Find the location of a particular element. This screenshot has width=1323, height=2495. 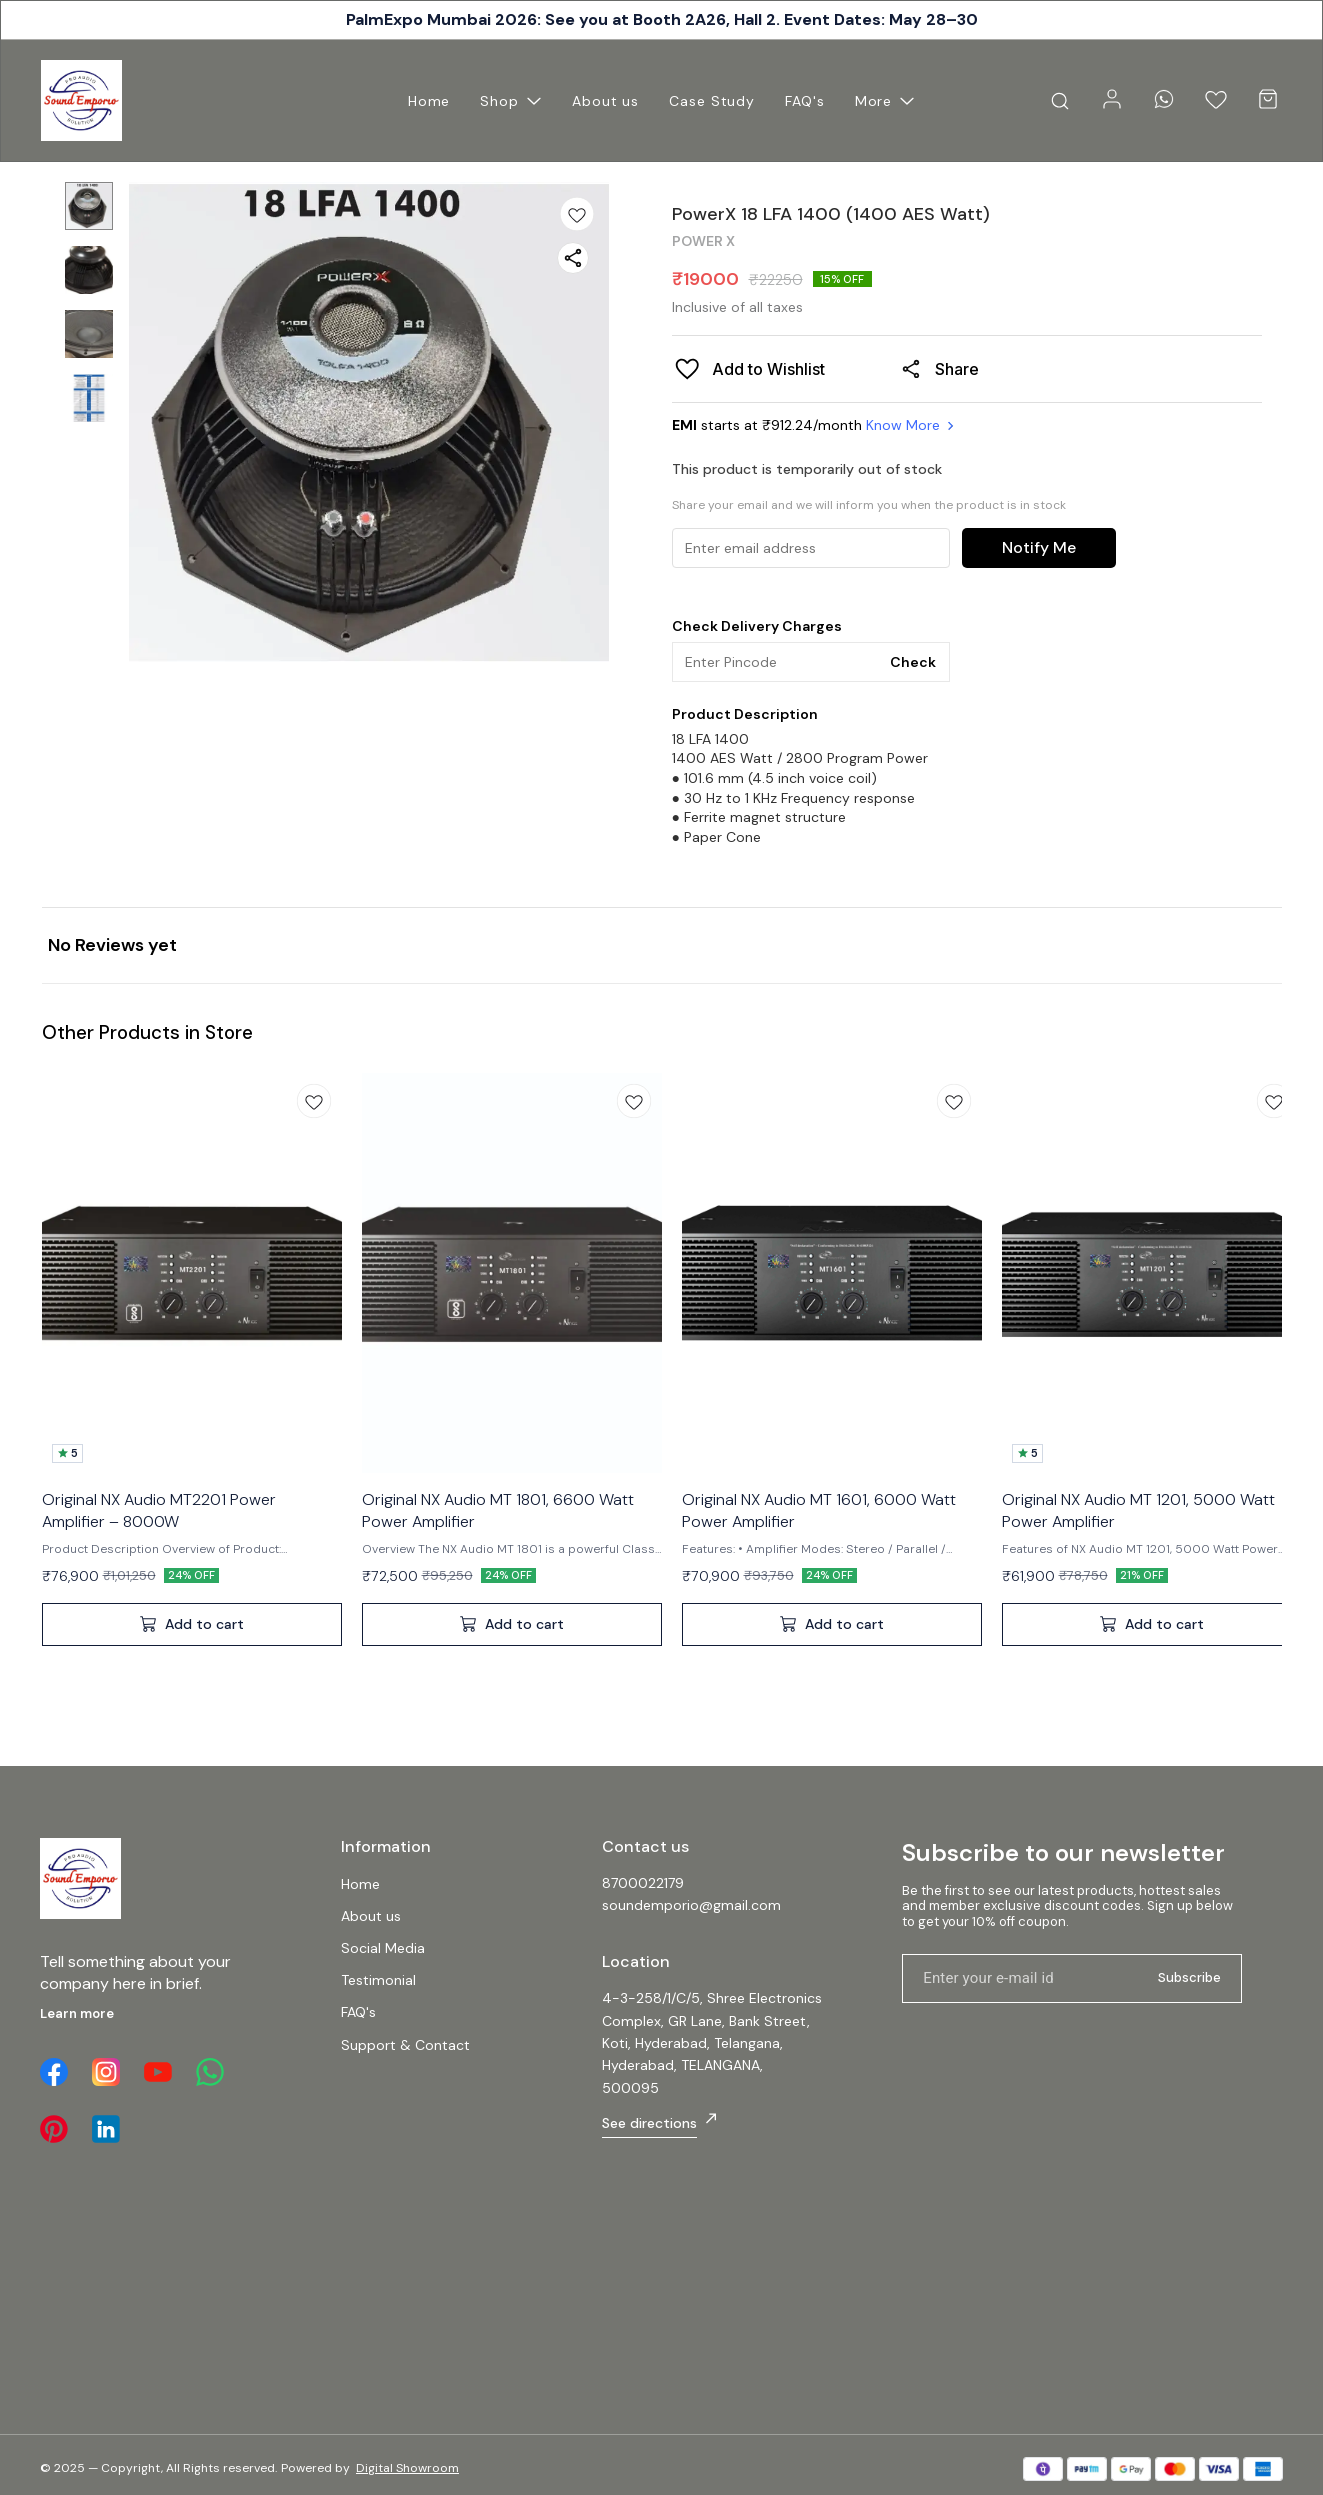

Digital Showroom is located at coordinates (407, 2468).